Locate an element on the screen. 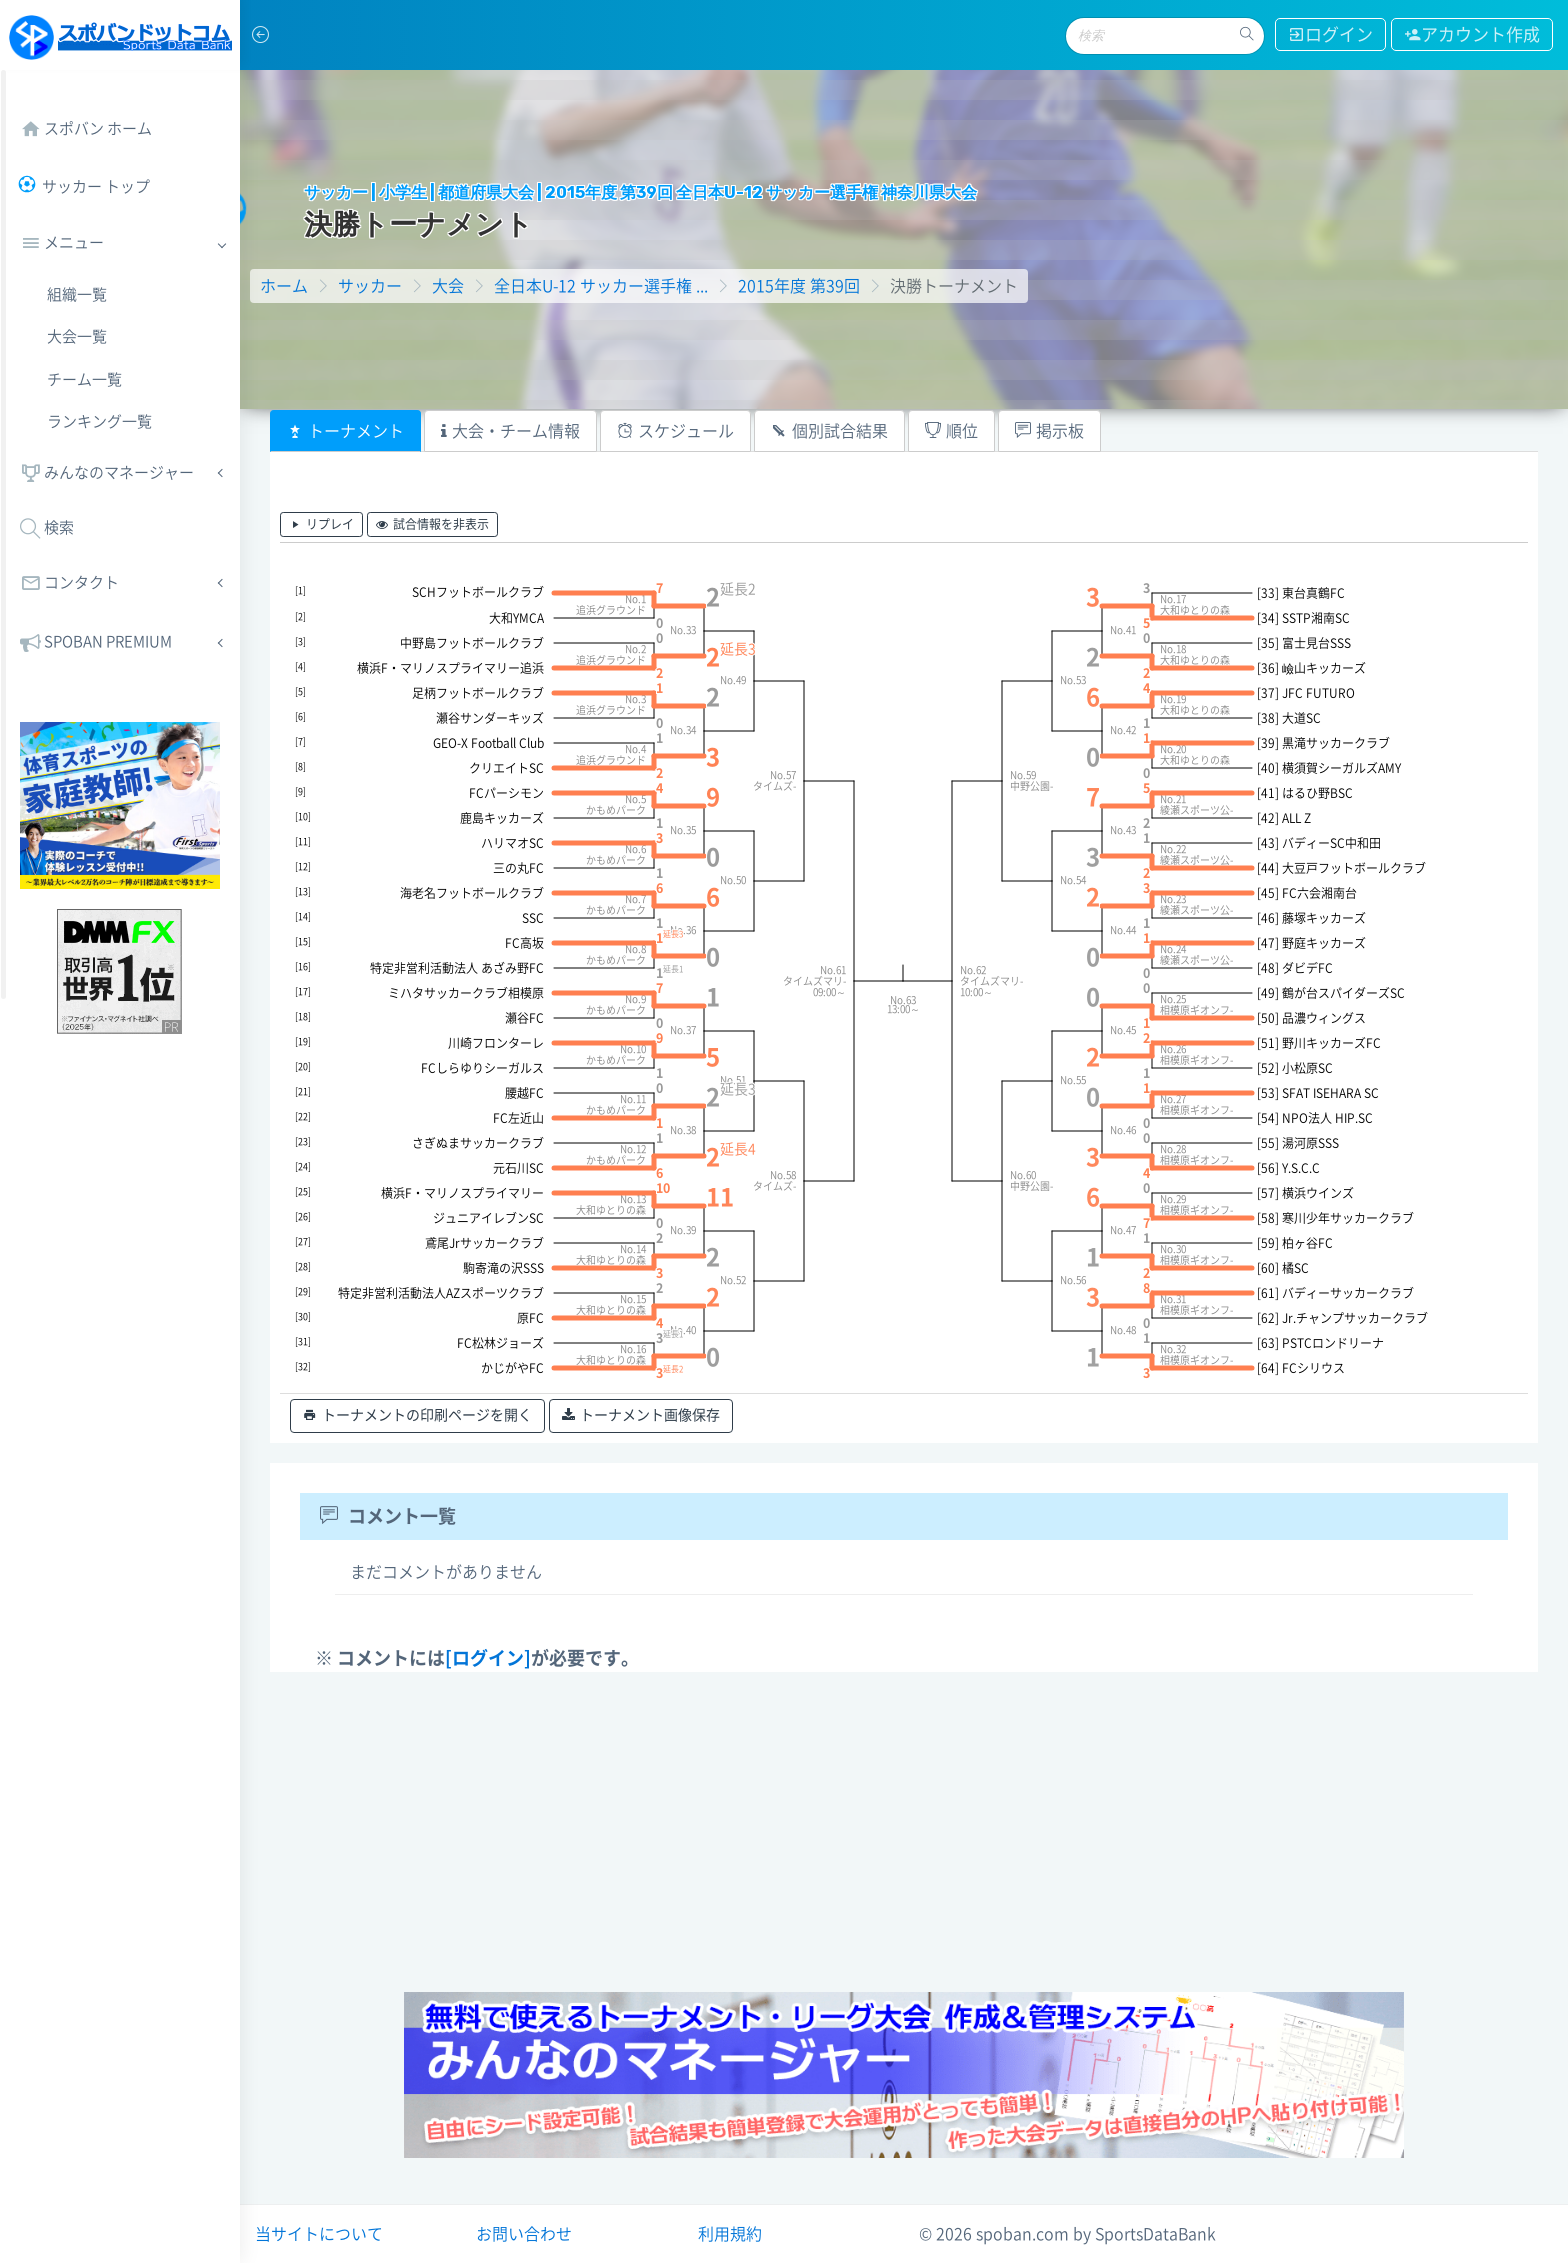 This screenshot has width=1568, height=2263. [Advertisement] is located at coordinates (904, 1832).